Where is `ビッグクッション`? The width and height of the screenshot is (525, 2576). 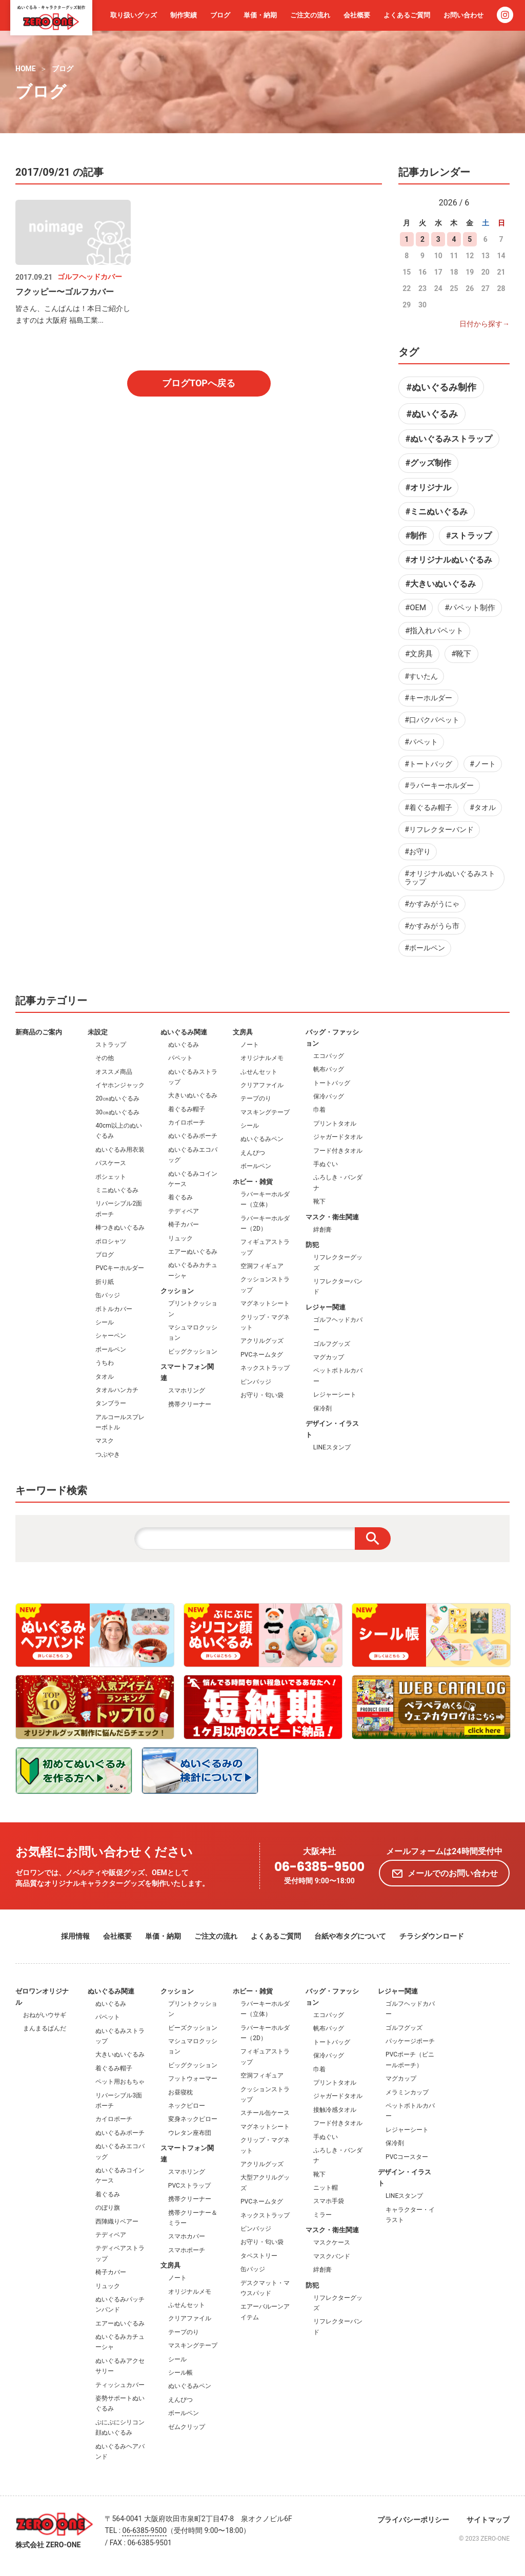
ビッグクッション is located at coordinates (192, 1351).